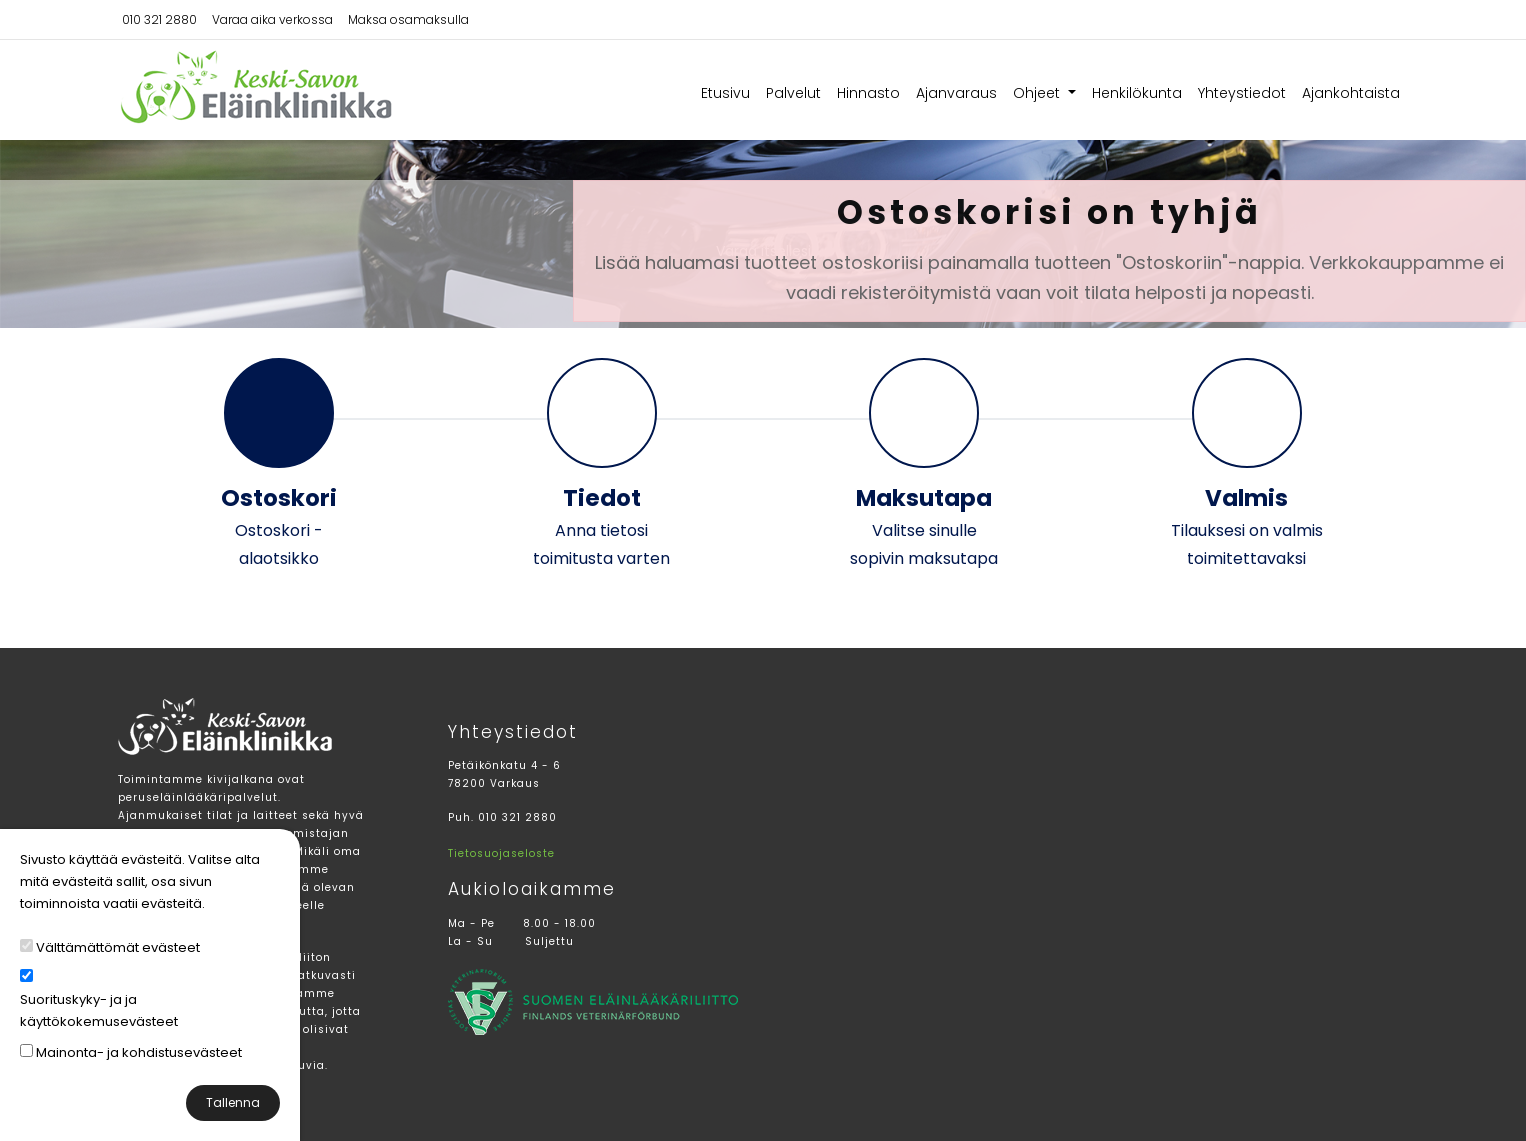 Image resolution: width=1526 pixels, height=1141 pixels. Describe the element at coordinates (793, 93) in the screenshot. I see `Palvelut` at that location.